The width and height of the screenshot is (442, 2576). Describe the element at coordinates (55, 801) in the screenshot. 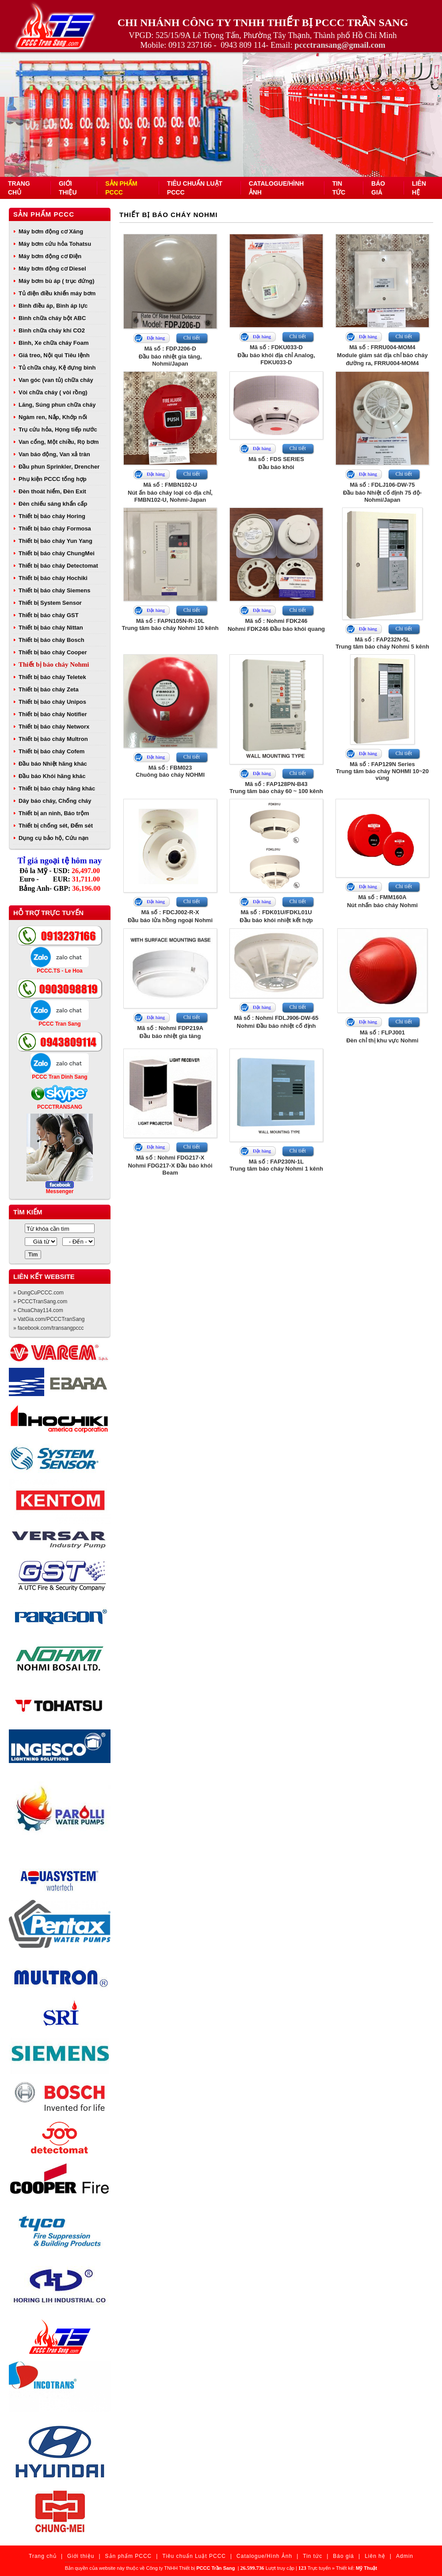

I see `Dây báo cháy, Chống cháy` at that location.